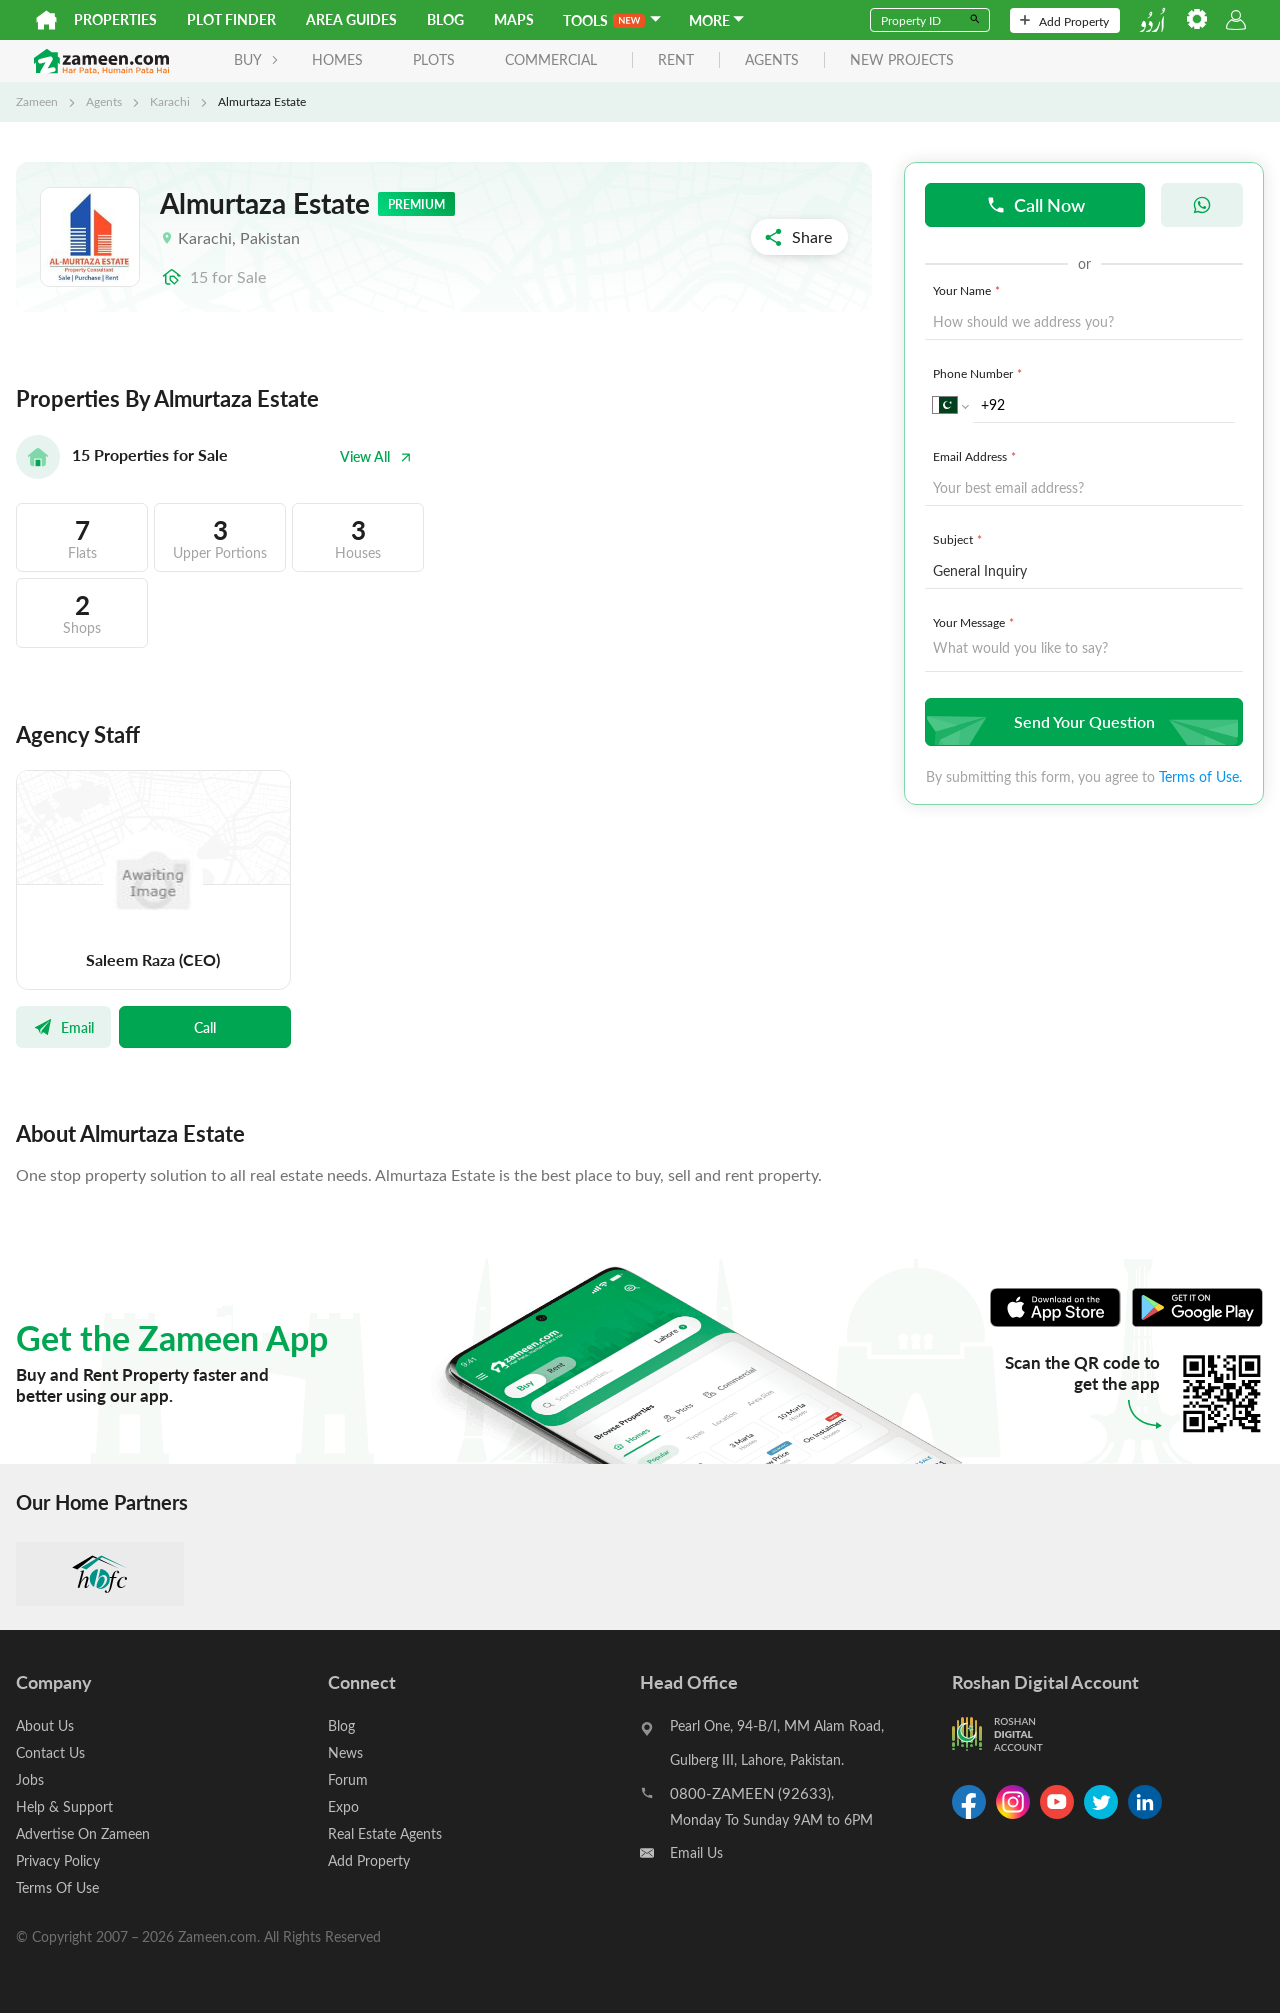  Describe the element at coordinates (376, 456) in the screenshot. I see `View All` at that location.